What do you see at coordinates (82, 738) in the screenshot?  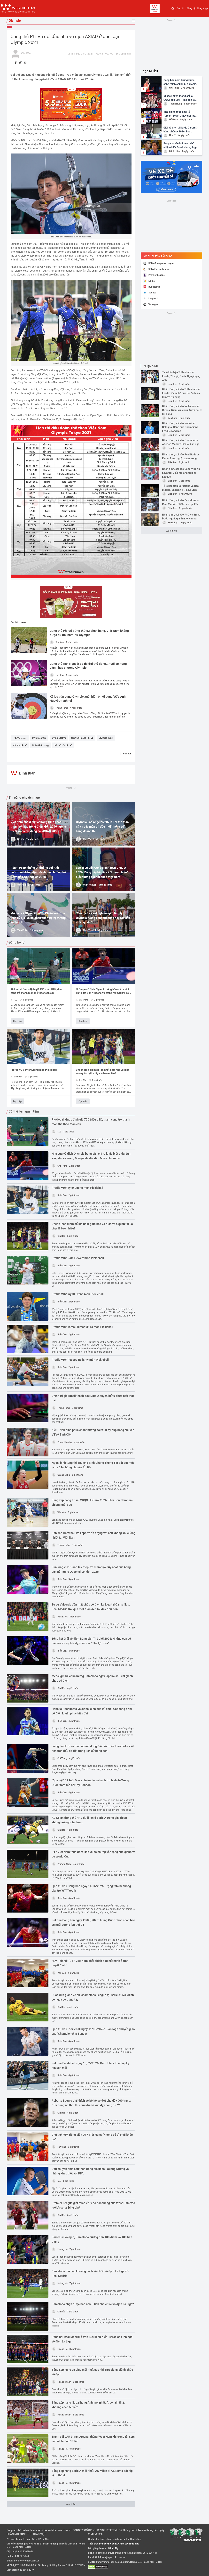 I see `Nguyễn Hoàng Phi Vũ` at bounding box center [82, 738].